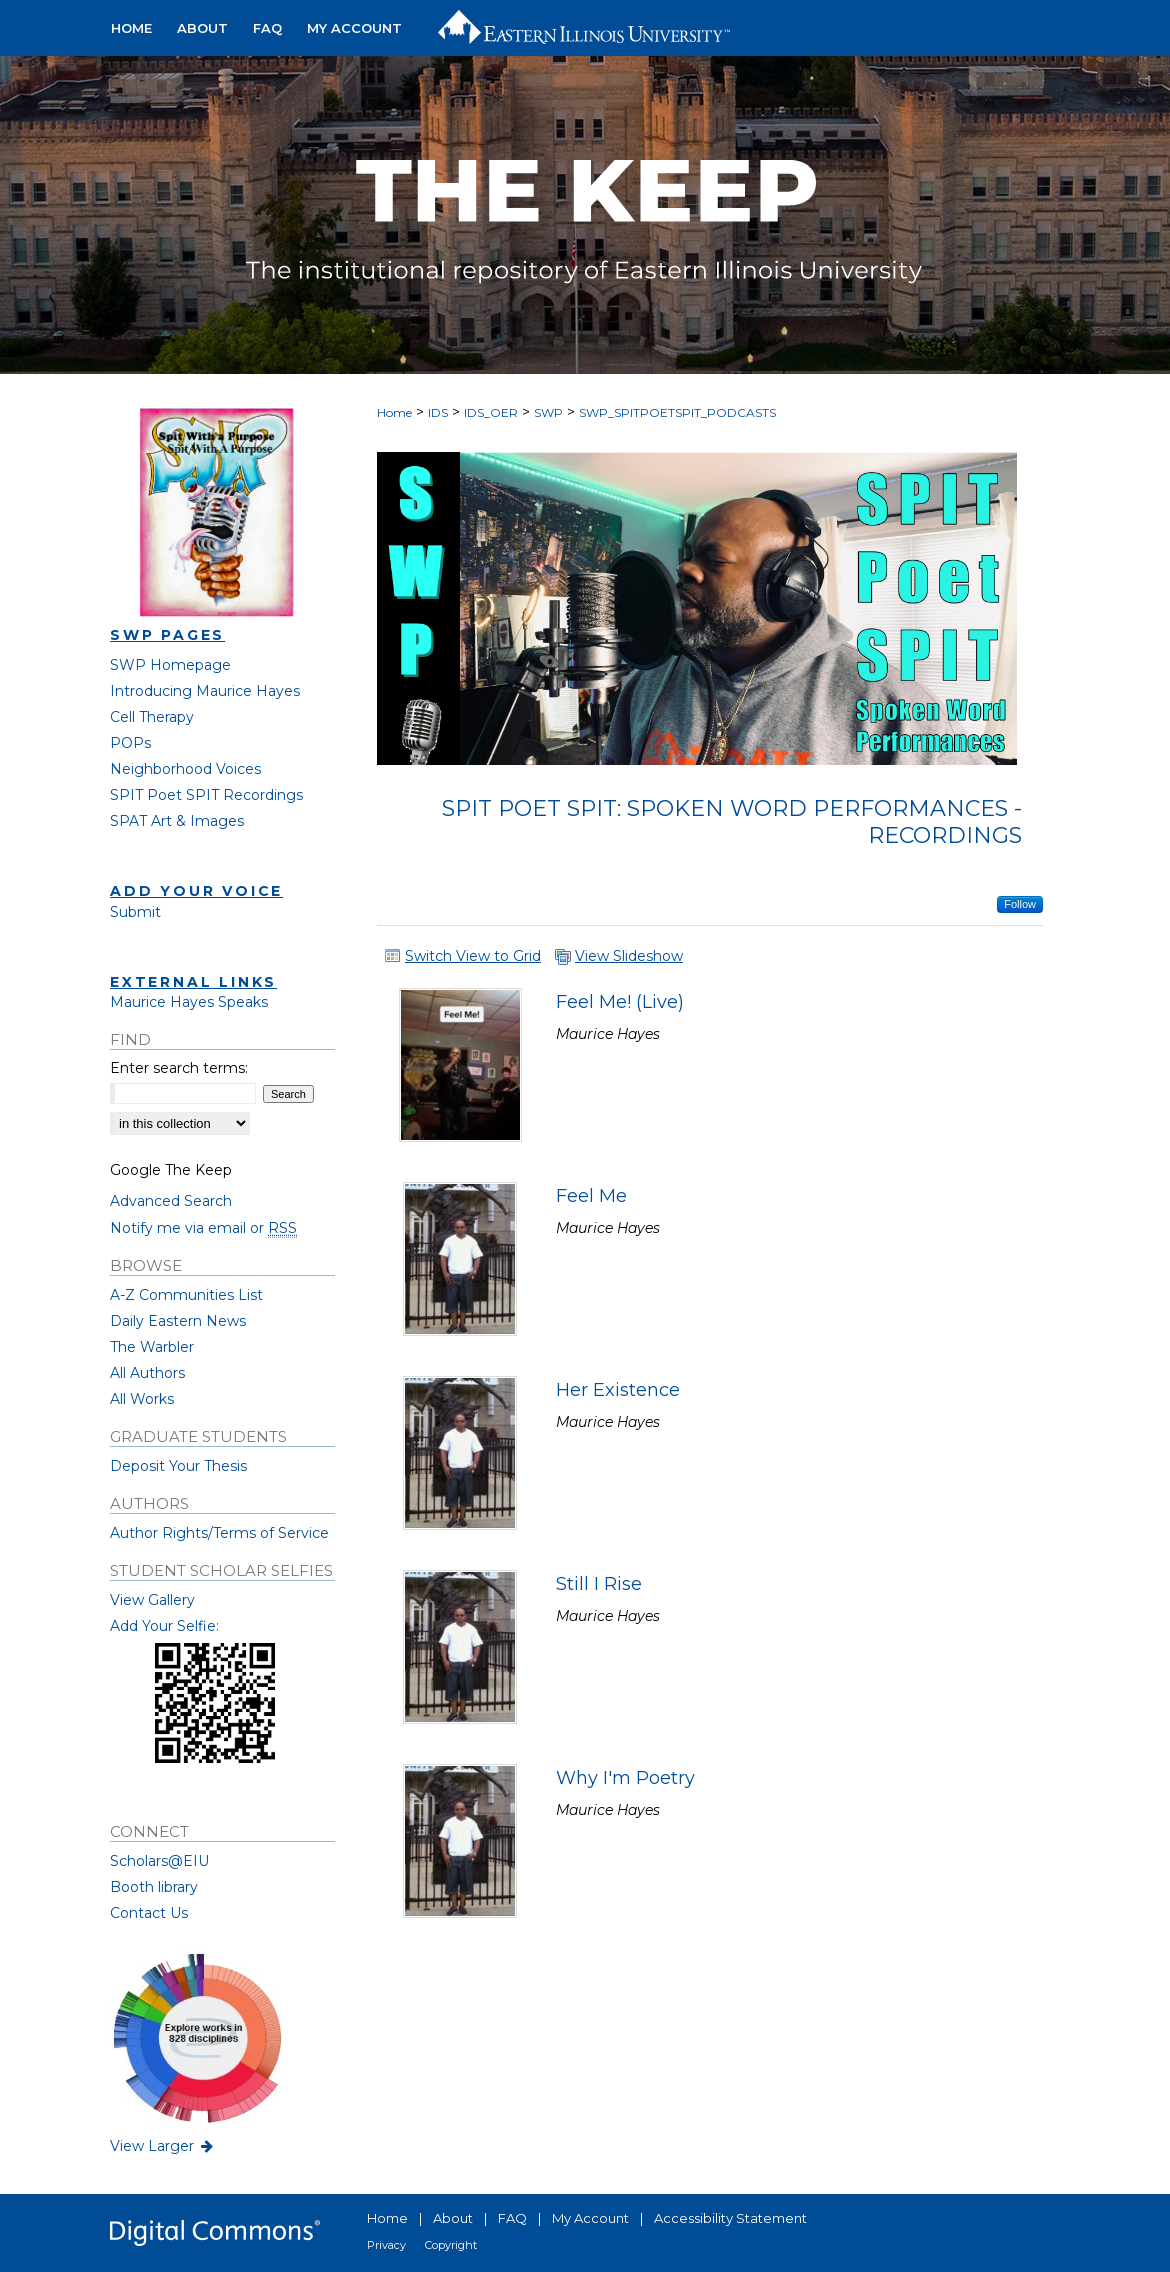 The height and width of the screenshot is (2272, 1170). Describe the element at coordinates (394, 412) in the screenshot. I see `Home` at that location.